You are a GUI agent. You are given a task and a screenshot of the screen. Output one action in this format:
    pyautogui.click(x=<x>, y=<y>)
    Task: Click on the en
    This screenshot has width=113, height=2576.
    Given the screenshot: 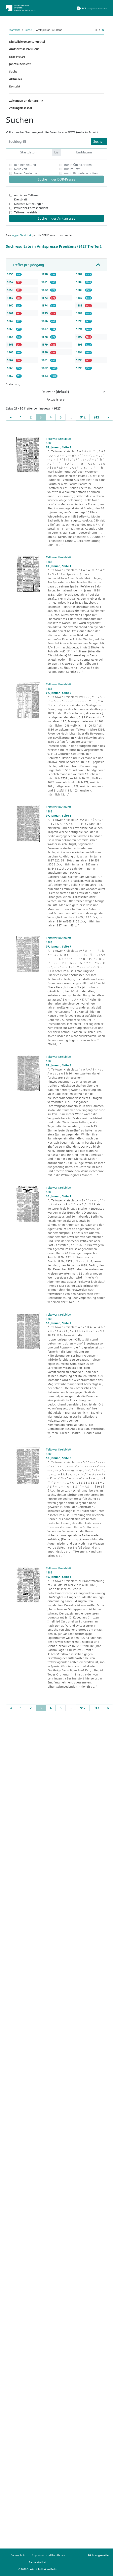 What is the action you would take?
    pyautogui.click(x=102, y=30)
    